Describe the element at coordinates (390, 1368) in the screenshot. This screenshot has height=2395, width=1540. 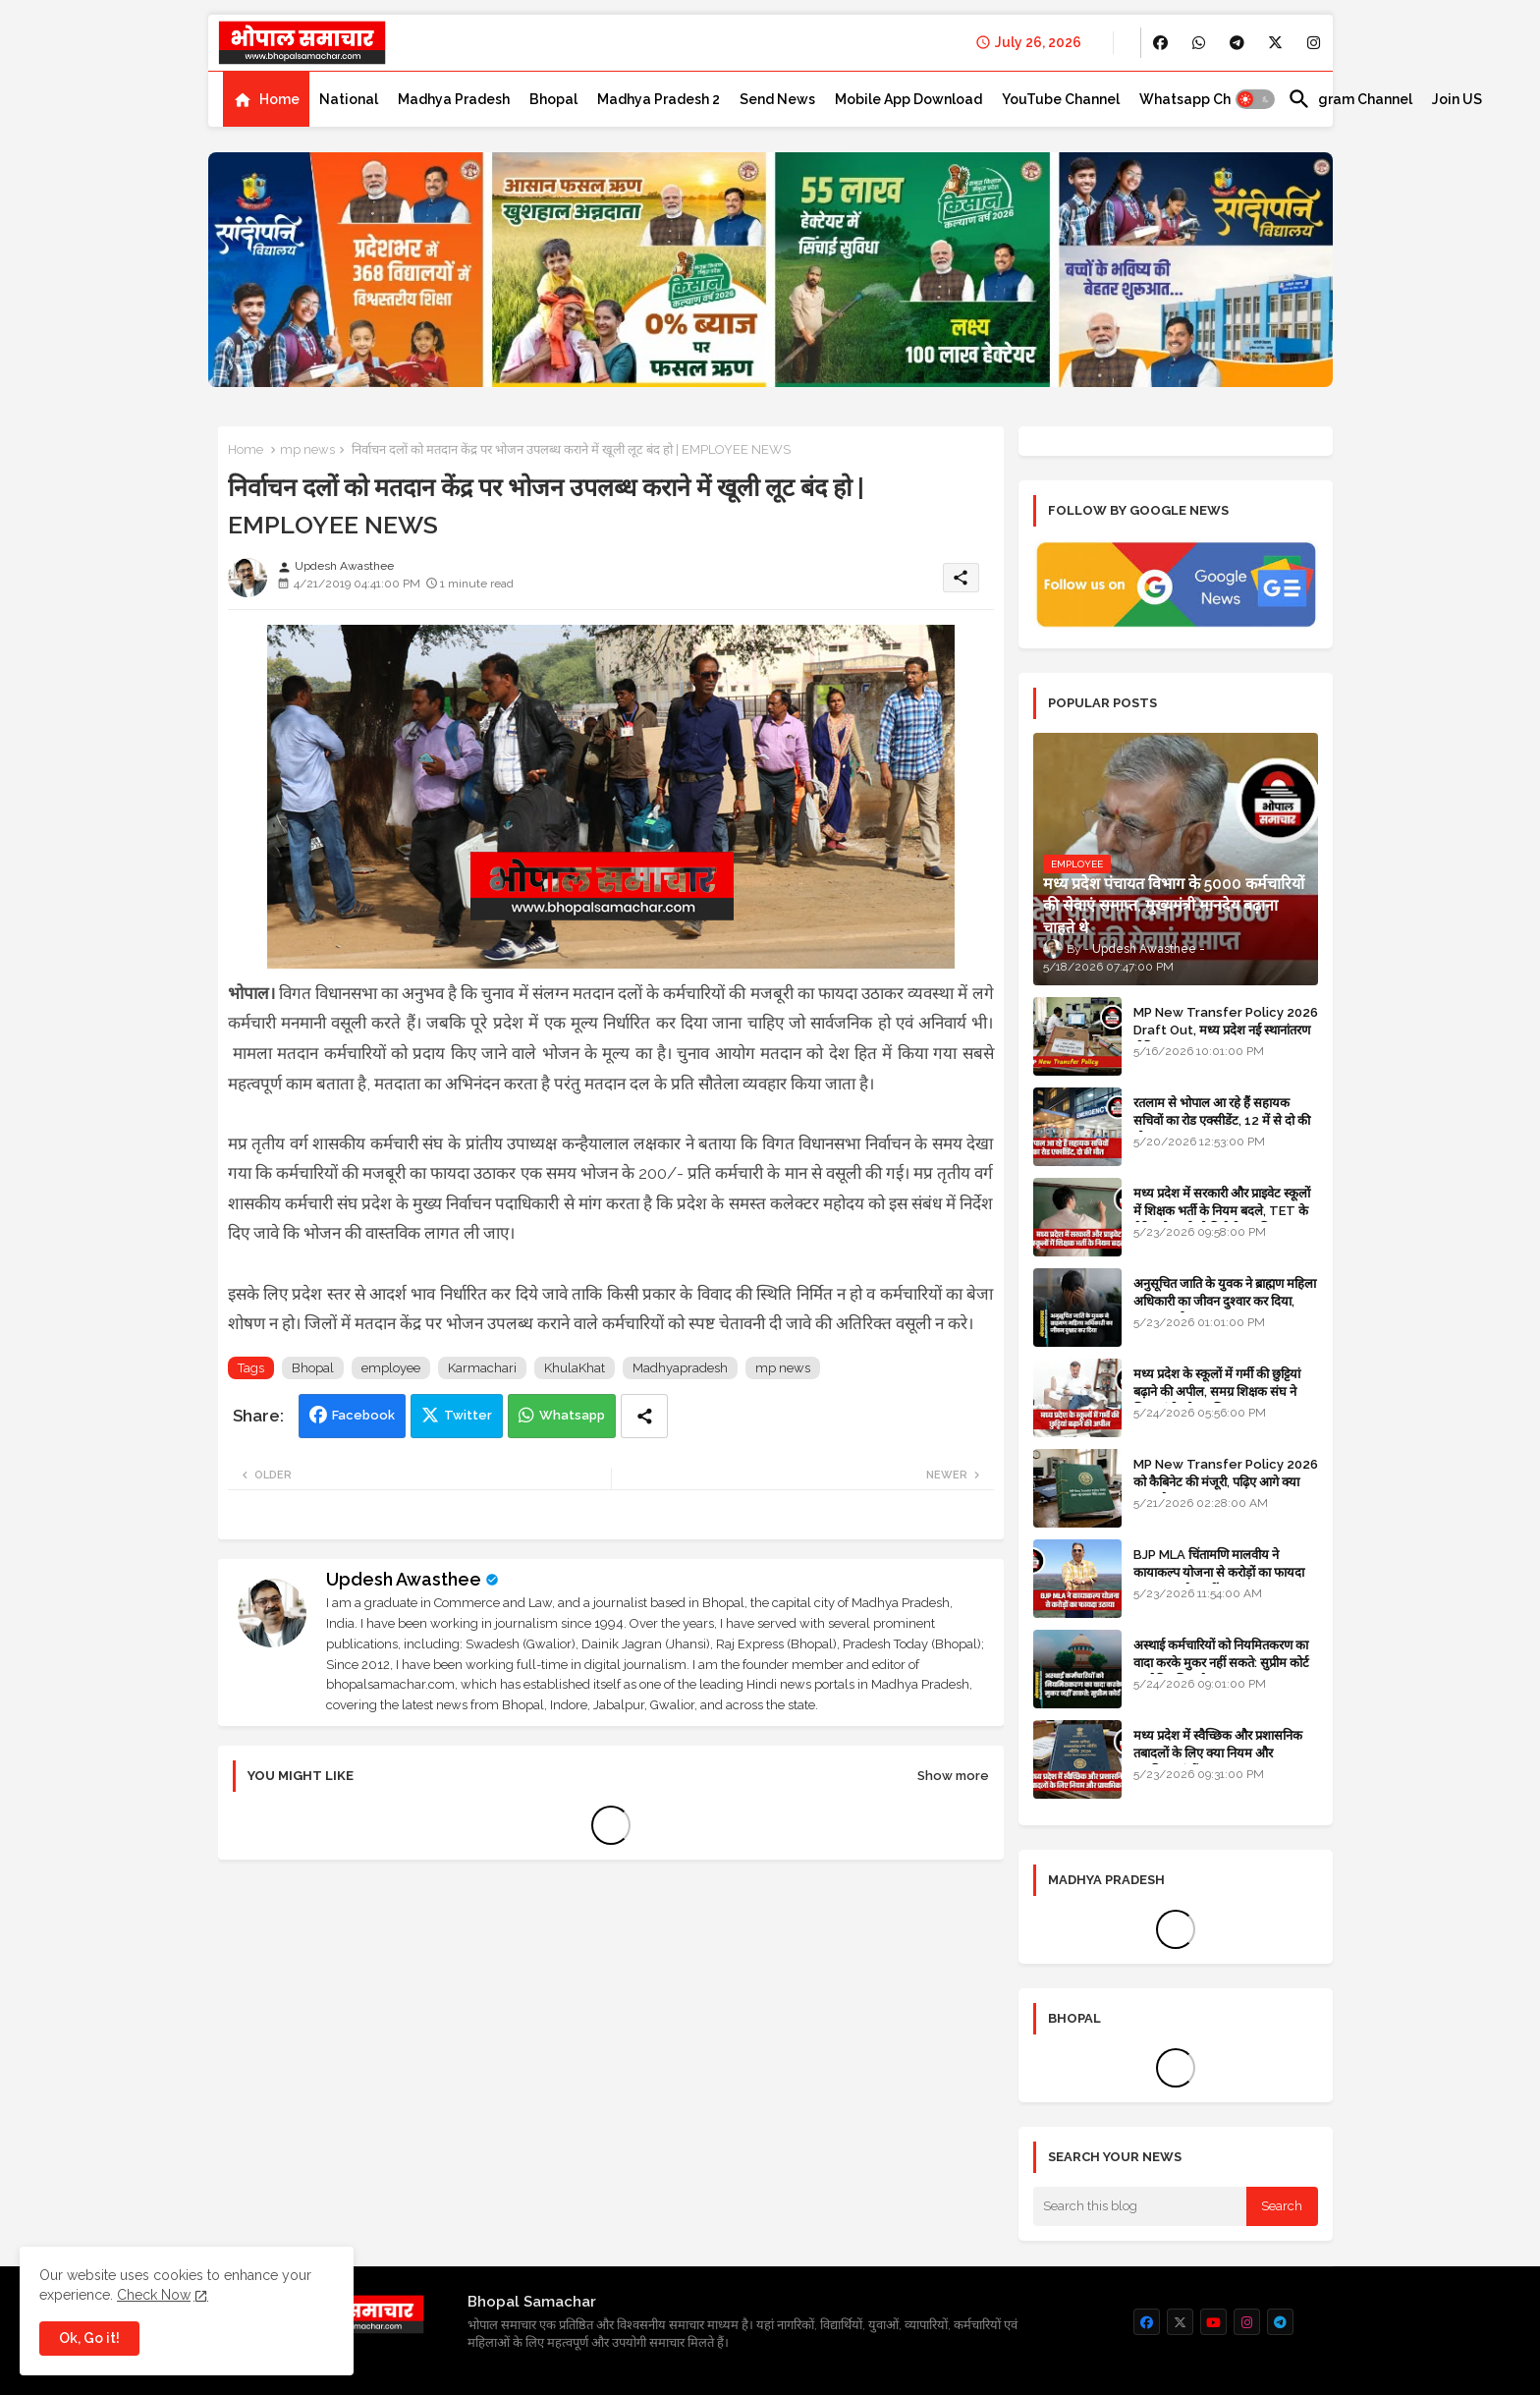
I see `employee` at that location.